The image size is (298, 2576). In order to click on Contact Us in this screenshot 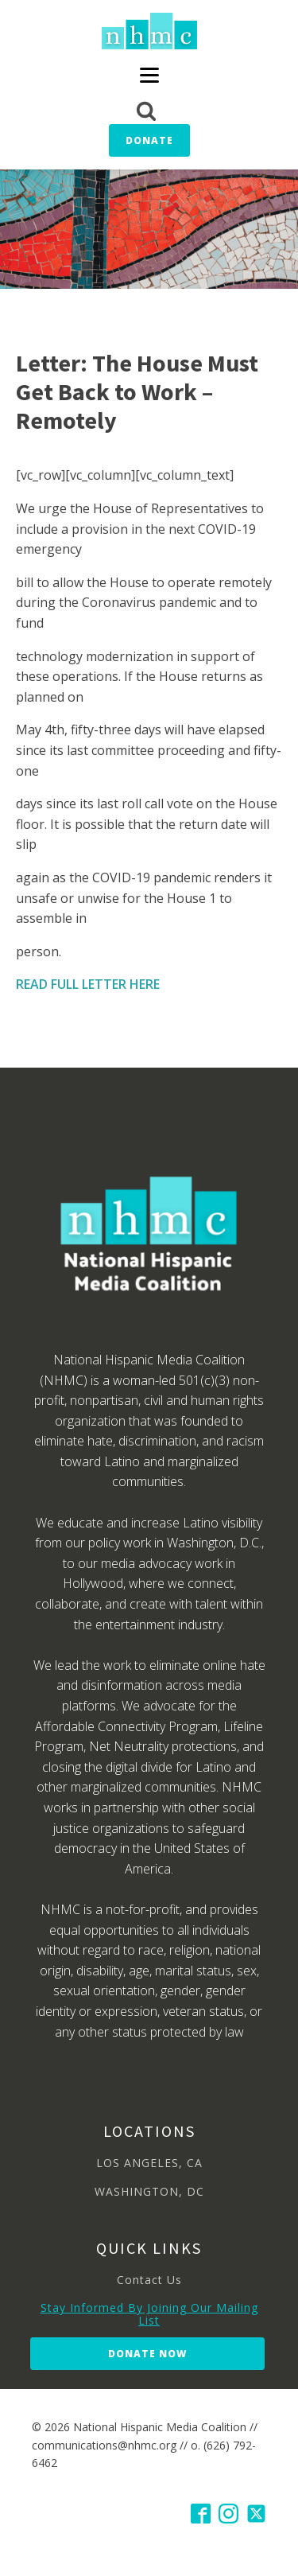, I will do `click(149, 2280)`.